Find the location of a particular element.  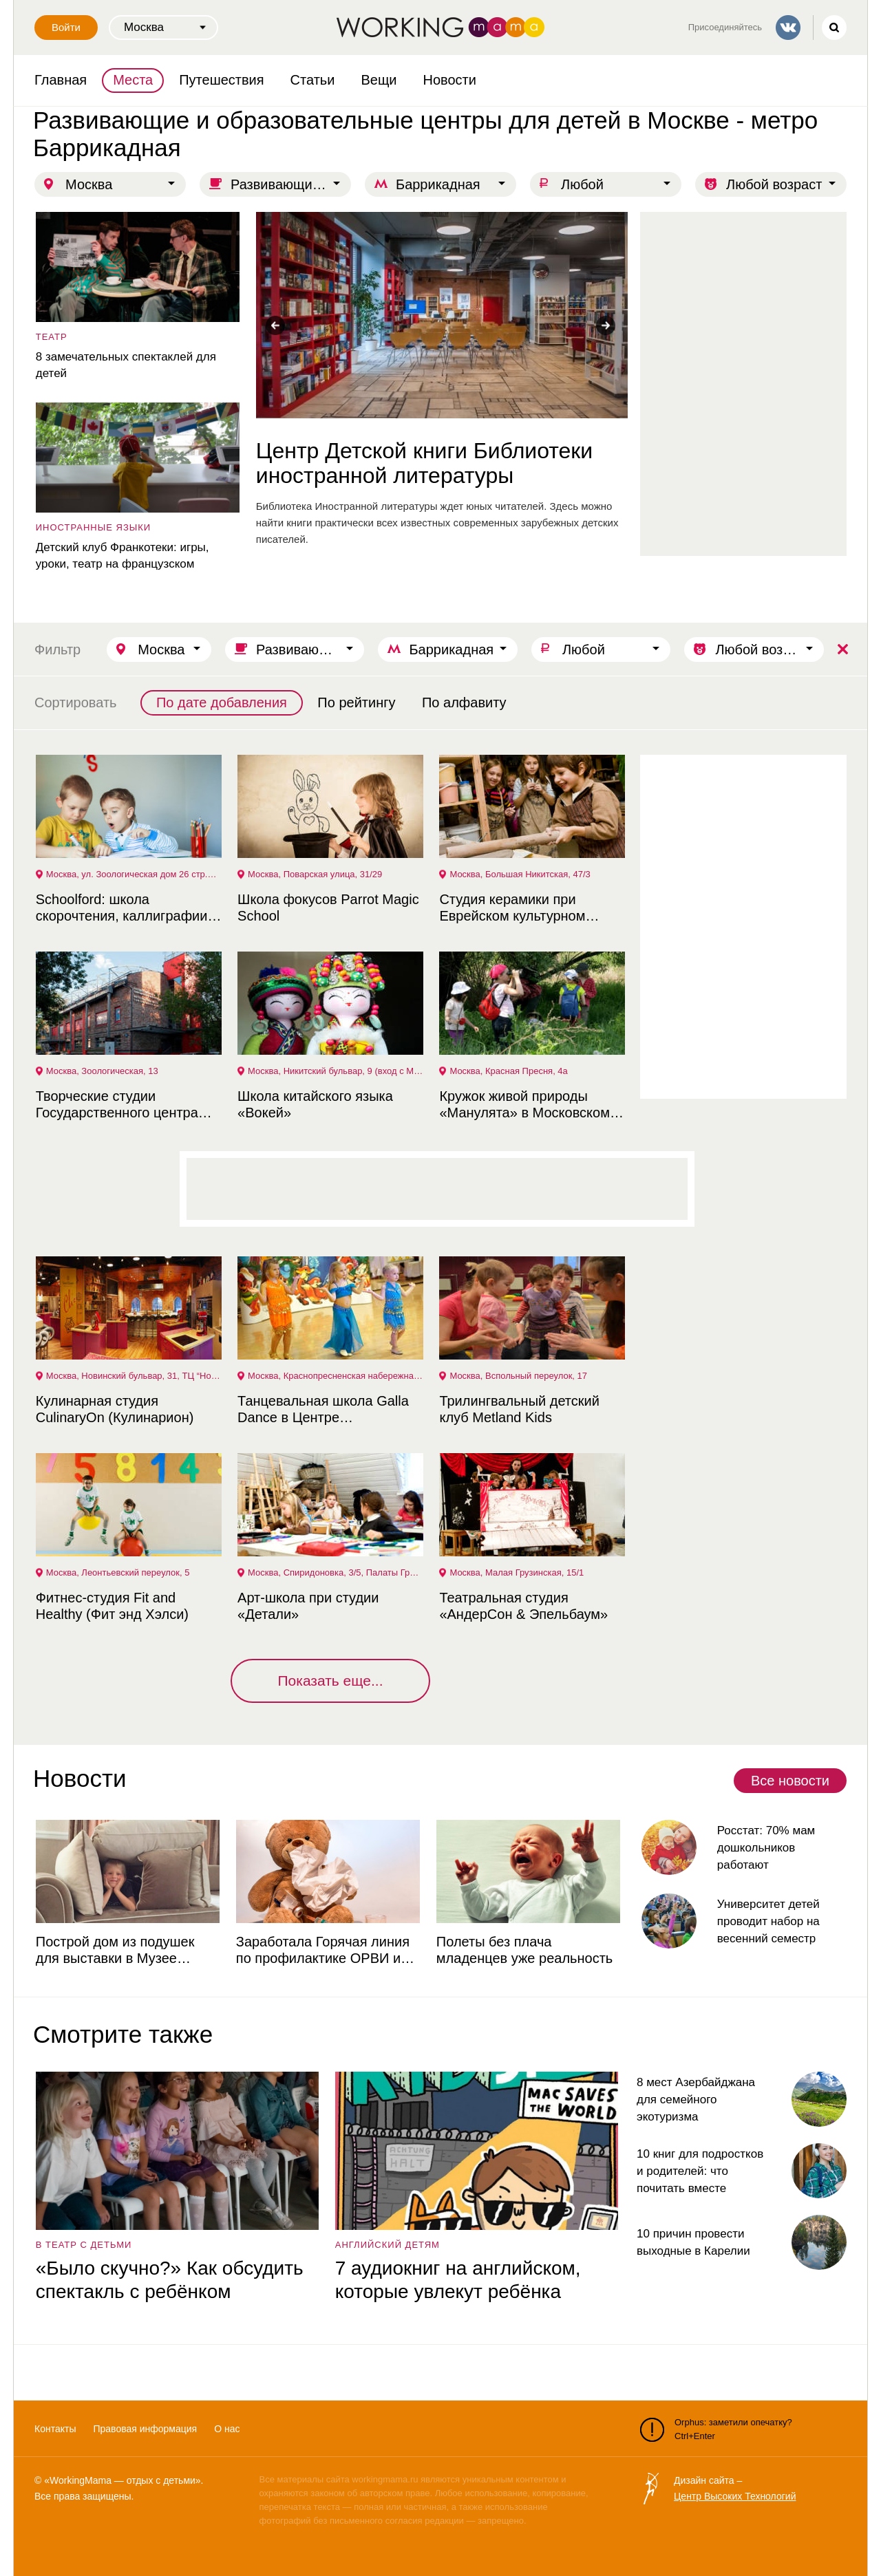

Москва, Малая Грузинская, 15/1 is located at coordinates (516, 1572).